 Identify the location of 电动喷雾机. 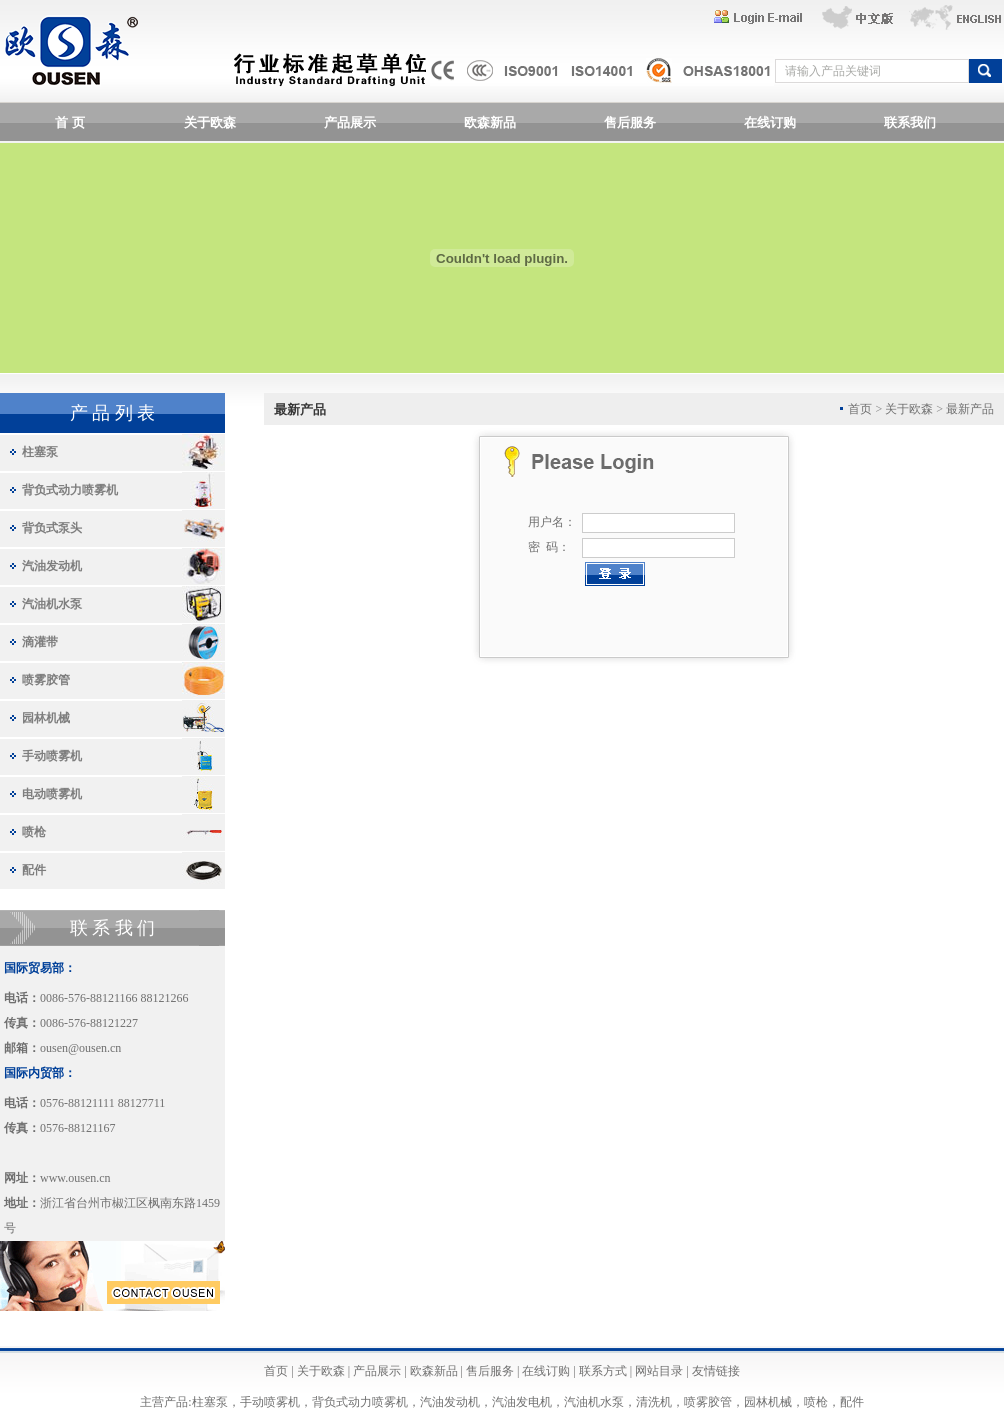
(52, 794).